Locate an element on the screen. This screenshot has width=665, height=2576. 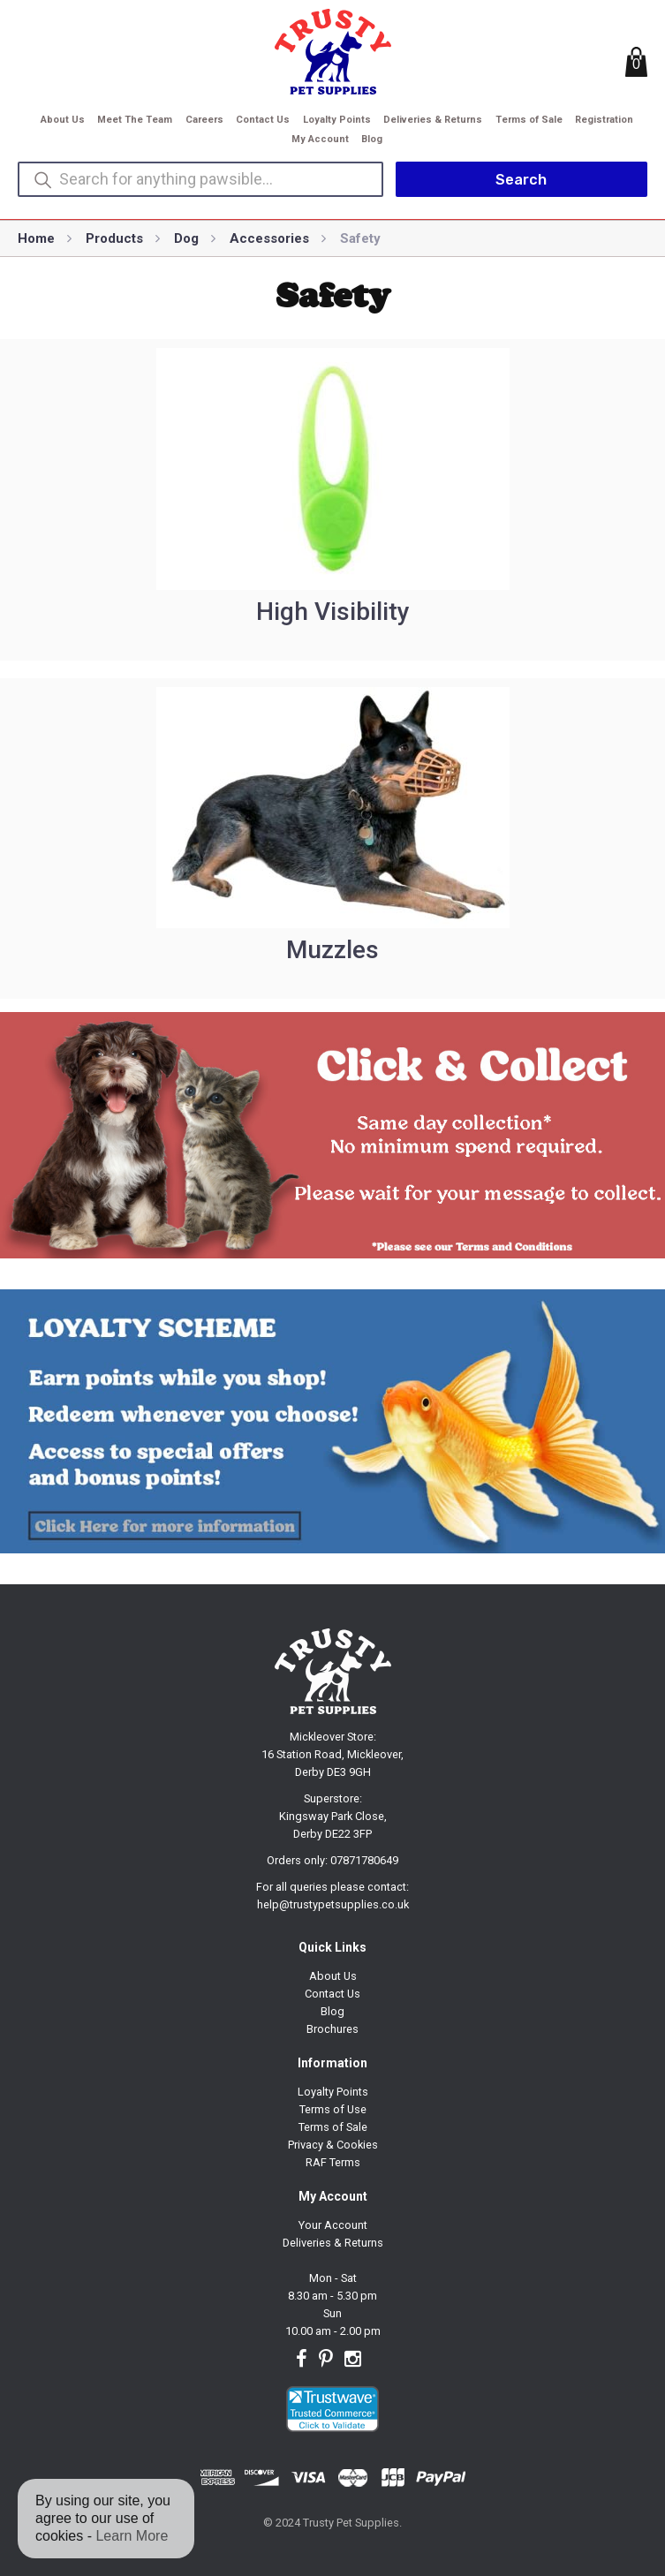
[Visit product category High Visibility] is located at coordinates (332, 500).